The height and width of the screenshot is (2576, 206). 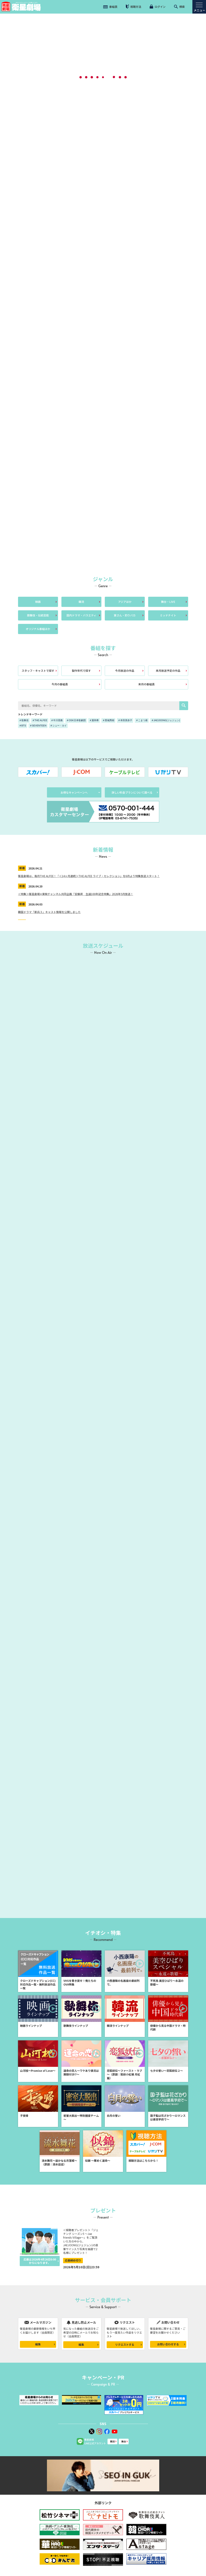 What do you see at coordinates (39, 2261) in the screenshot?
I see `応募は2026年4月26日0:00からになります。` at bounding box center [39, 2261].